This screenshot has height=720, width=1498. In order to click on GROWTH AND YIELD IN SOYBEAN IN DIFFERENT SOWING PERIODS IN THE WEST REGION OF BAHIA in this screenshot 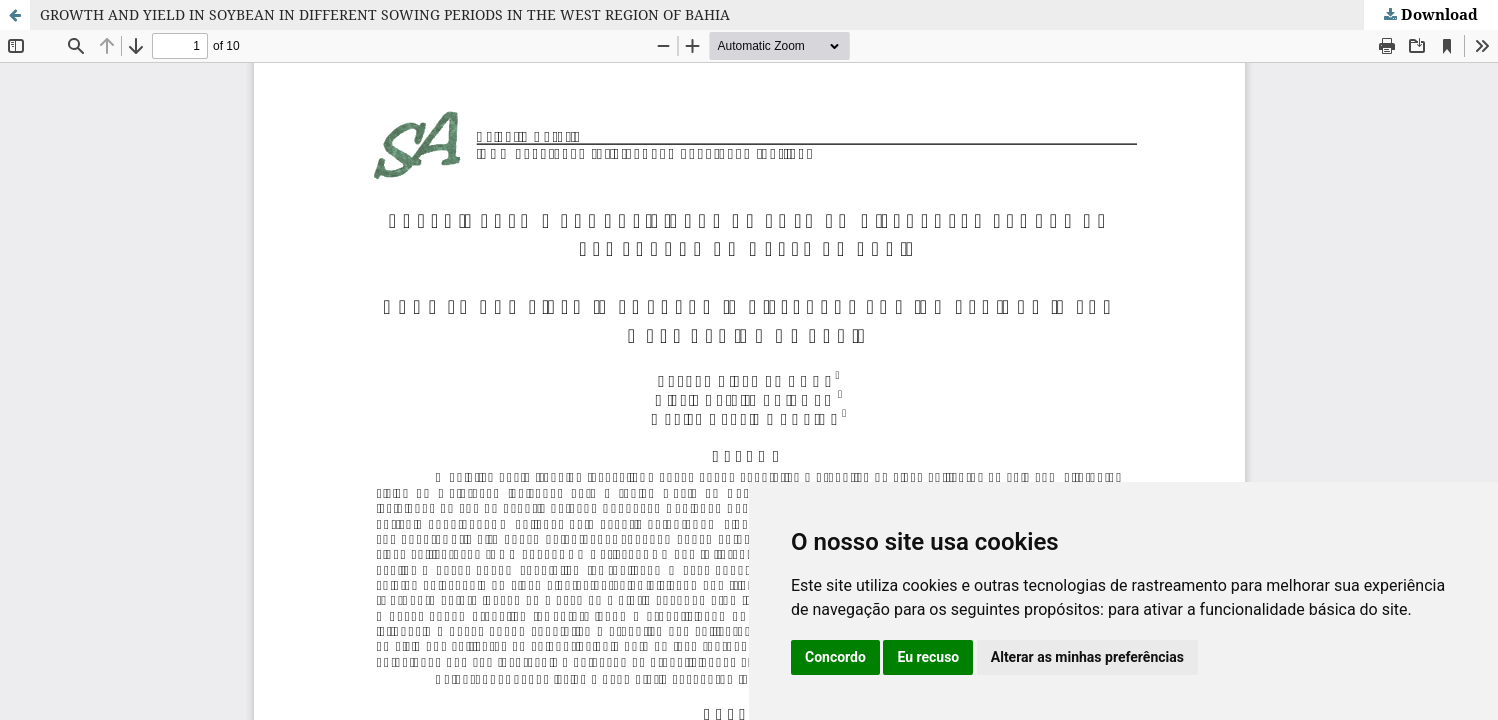, I will do `click(385, 14)`.